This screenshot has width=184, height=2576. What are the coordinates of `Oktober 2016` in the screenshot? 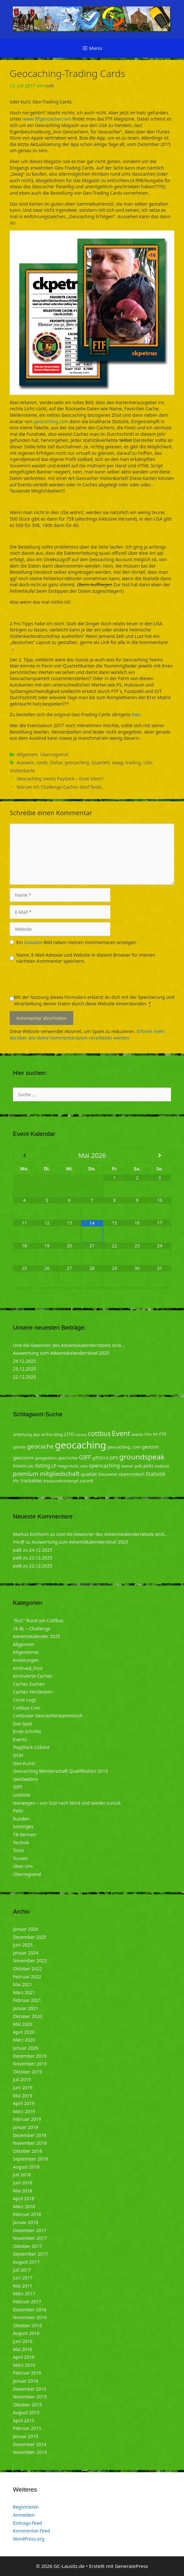 It's located at (27, 2325).